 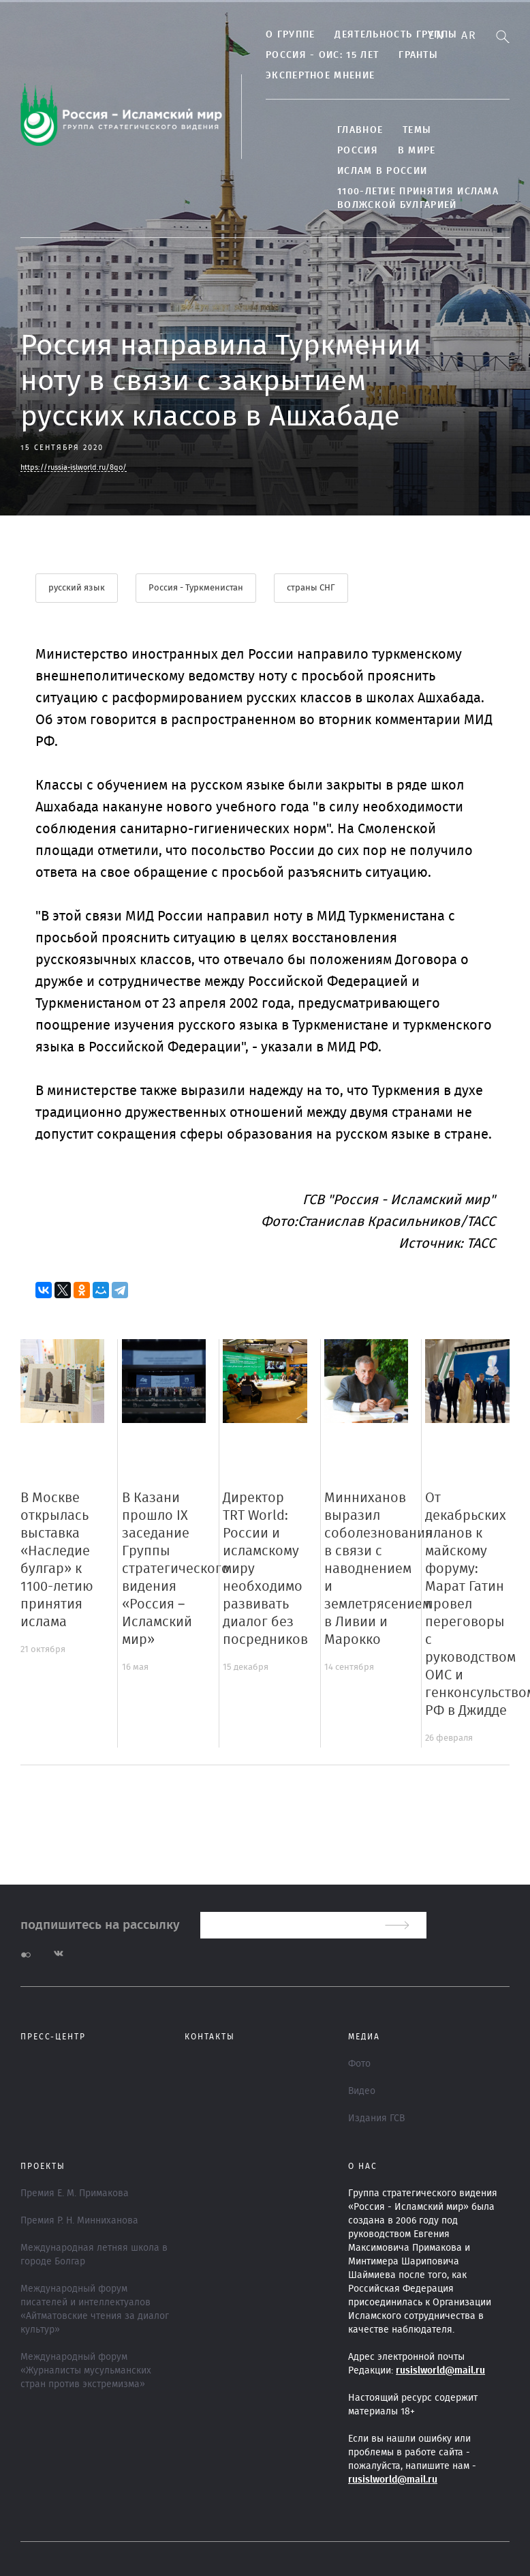 I want to click on ТЕМЫ, so click(x=417, y=130).